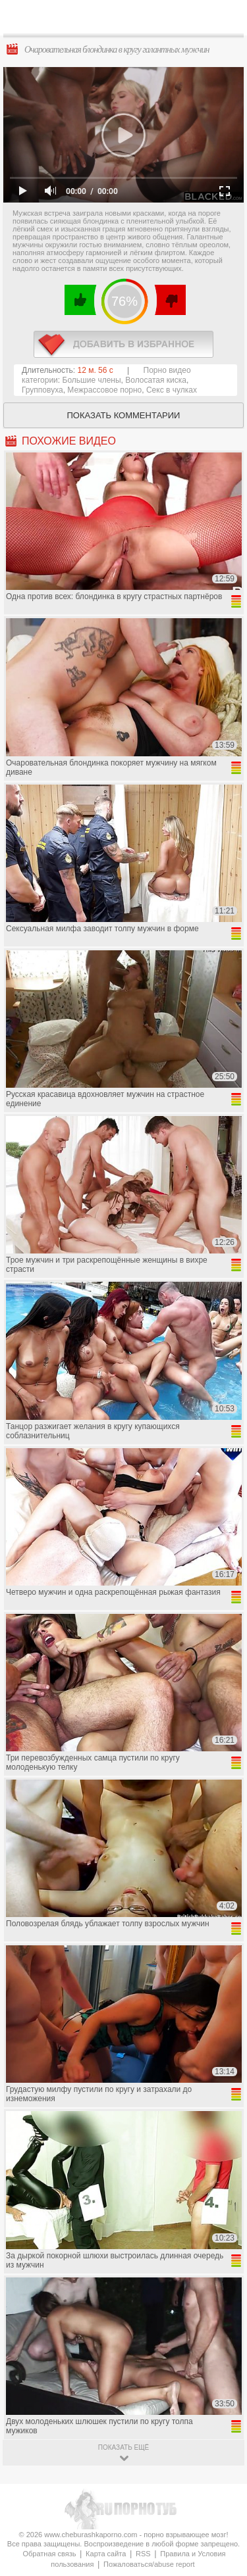 The height and width of the screenshot is (2576, 247). Describe the element at coordinates (171, 390) in the screenshot. I see `Секс в чулках` at that location.